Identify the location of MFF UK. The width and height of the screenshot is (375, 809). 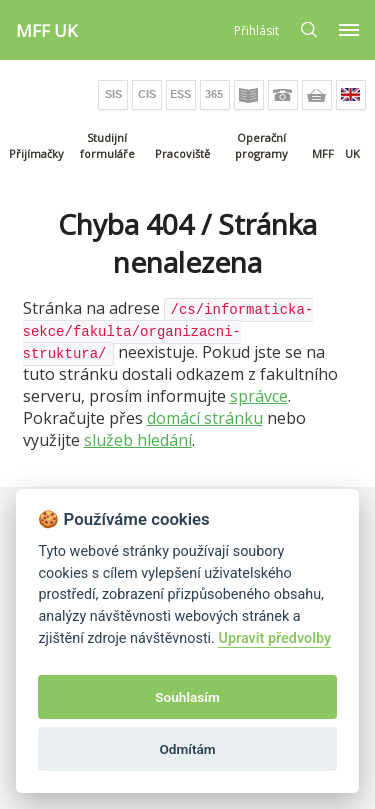
(46, 30).